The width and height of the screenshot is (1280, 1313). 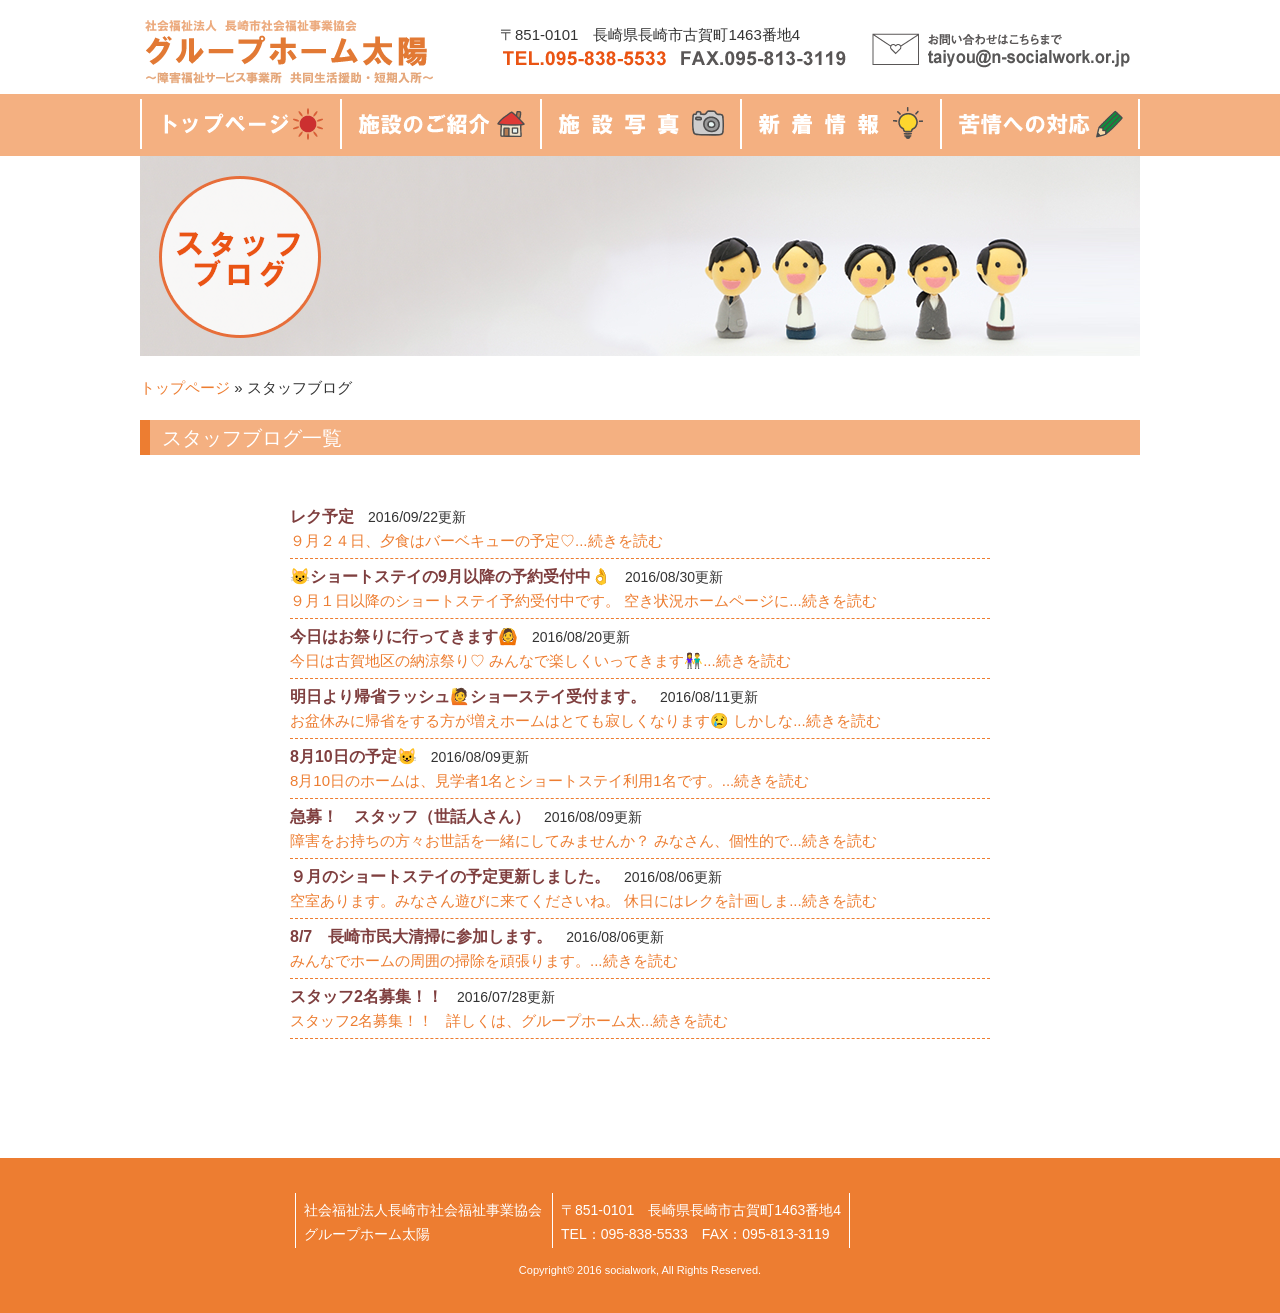 What do you see at coordinates (583, 840) in the screenshot?
I see `障害をお持ちの方々お世話を一緒にしてみませんか？ みなさん、個性的で...続きを読む` at bounding box center [583, 840].